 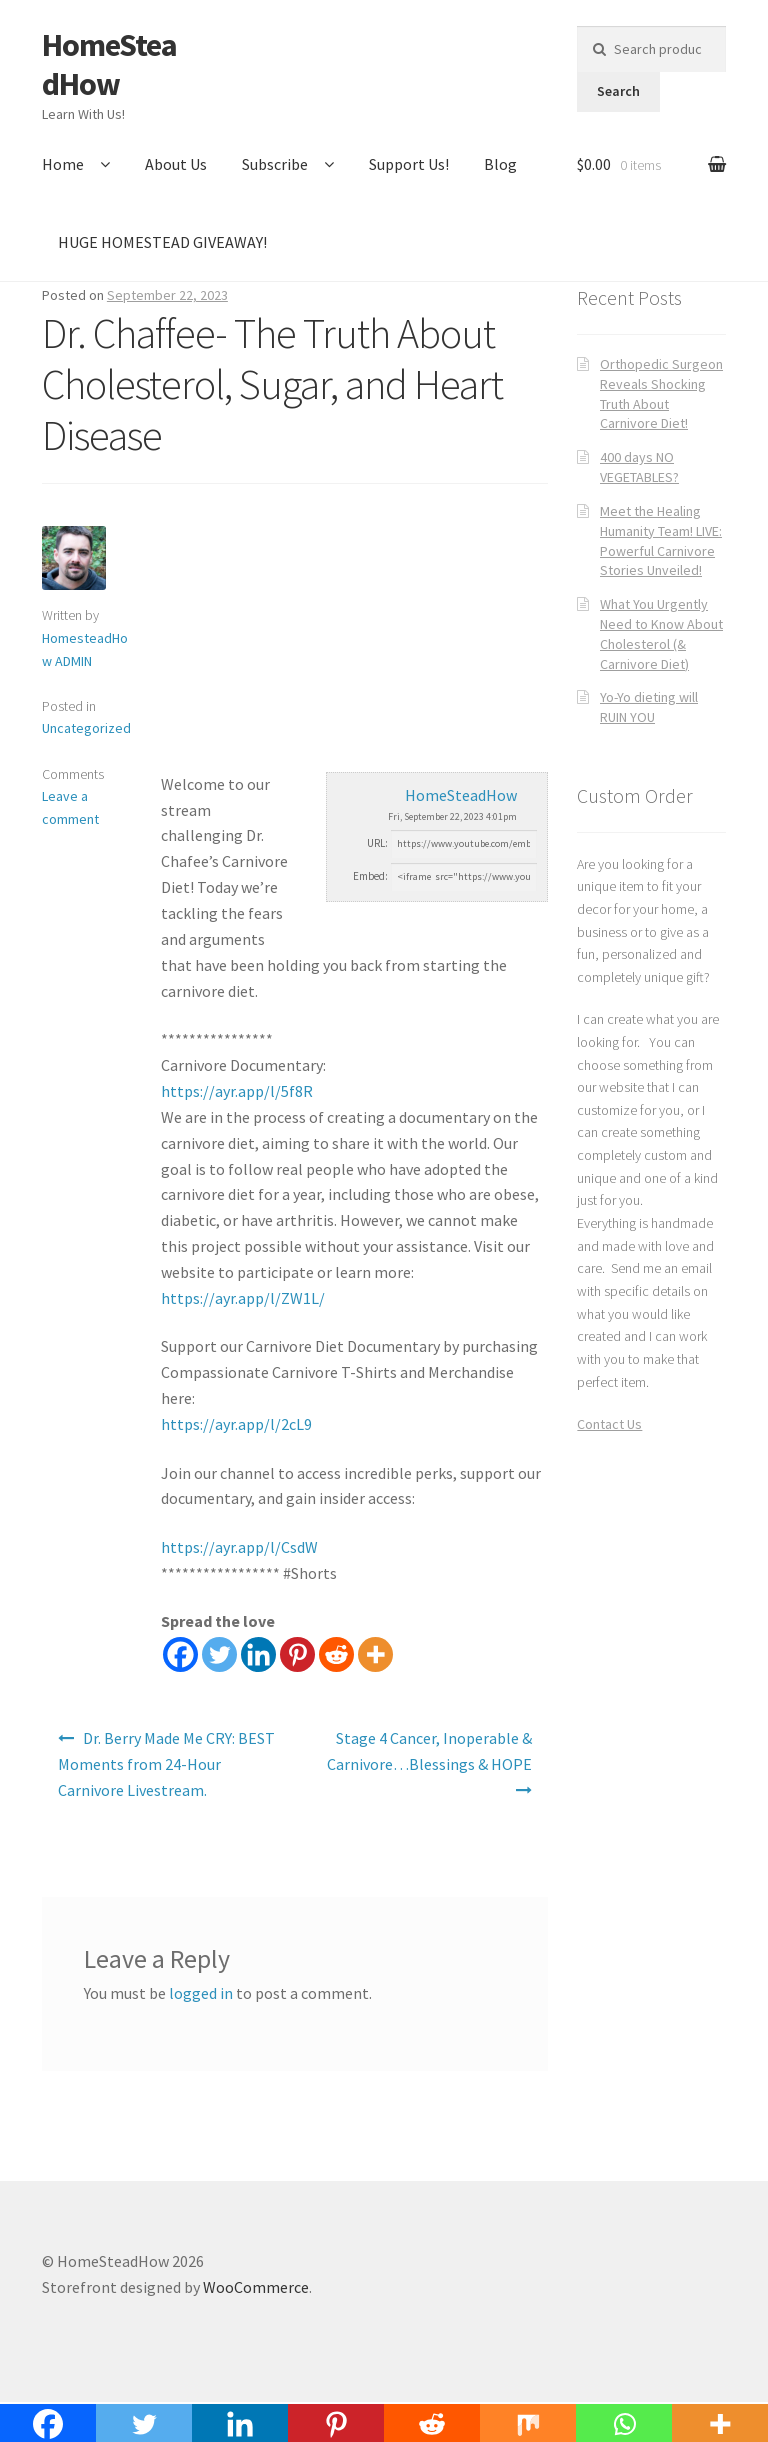 What do you see at coordinates (609, 1424) in the screenshot?
I see `Contact Us` at bounding box center [609, 1424].